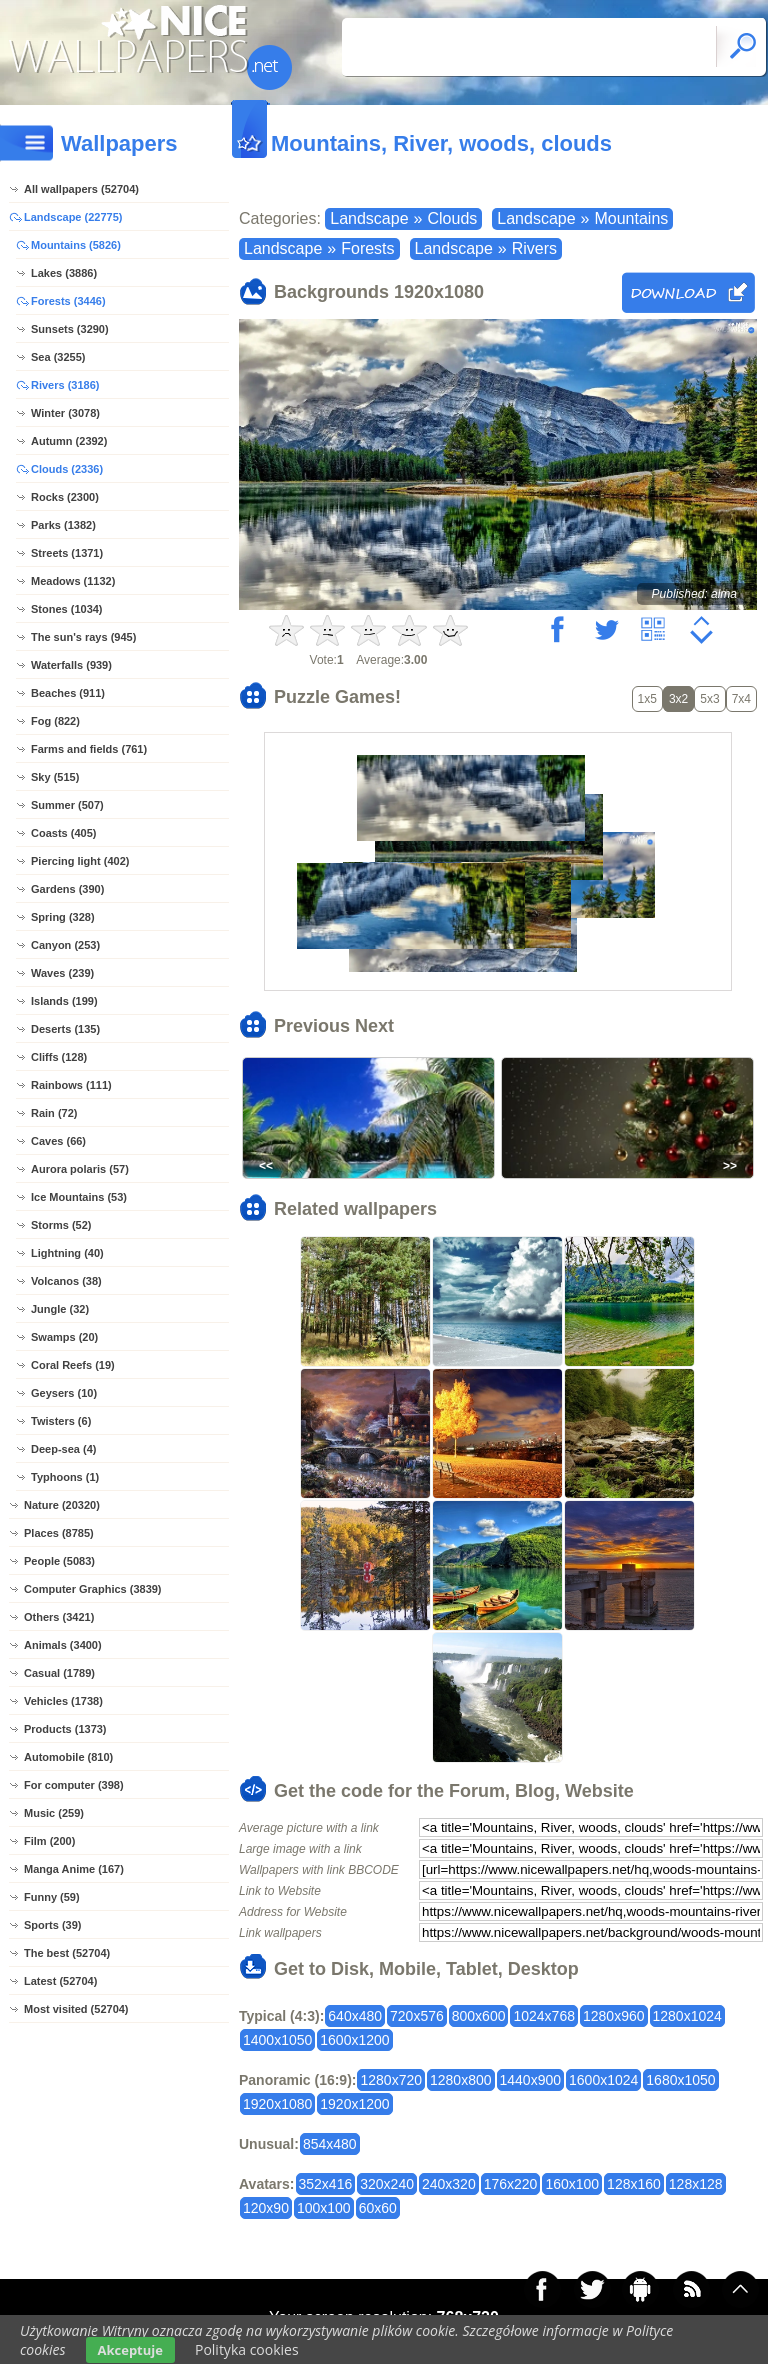 This screenshot has width=768, height=2364. Describe the element at coordinates (67, 1953) in the screenshot. I see `The best (52704)` at that location.